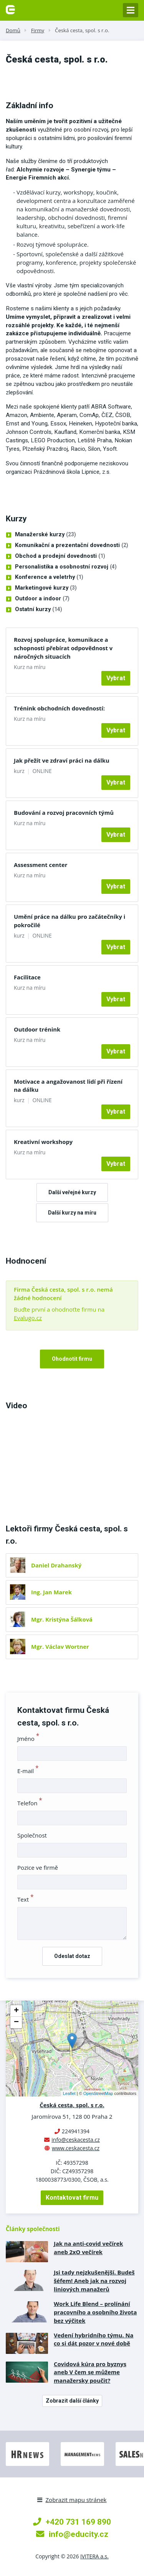 The image size is (144, 2576). I want to click on Kontaktovat firmu, so click(72, 2197).